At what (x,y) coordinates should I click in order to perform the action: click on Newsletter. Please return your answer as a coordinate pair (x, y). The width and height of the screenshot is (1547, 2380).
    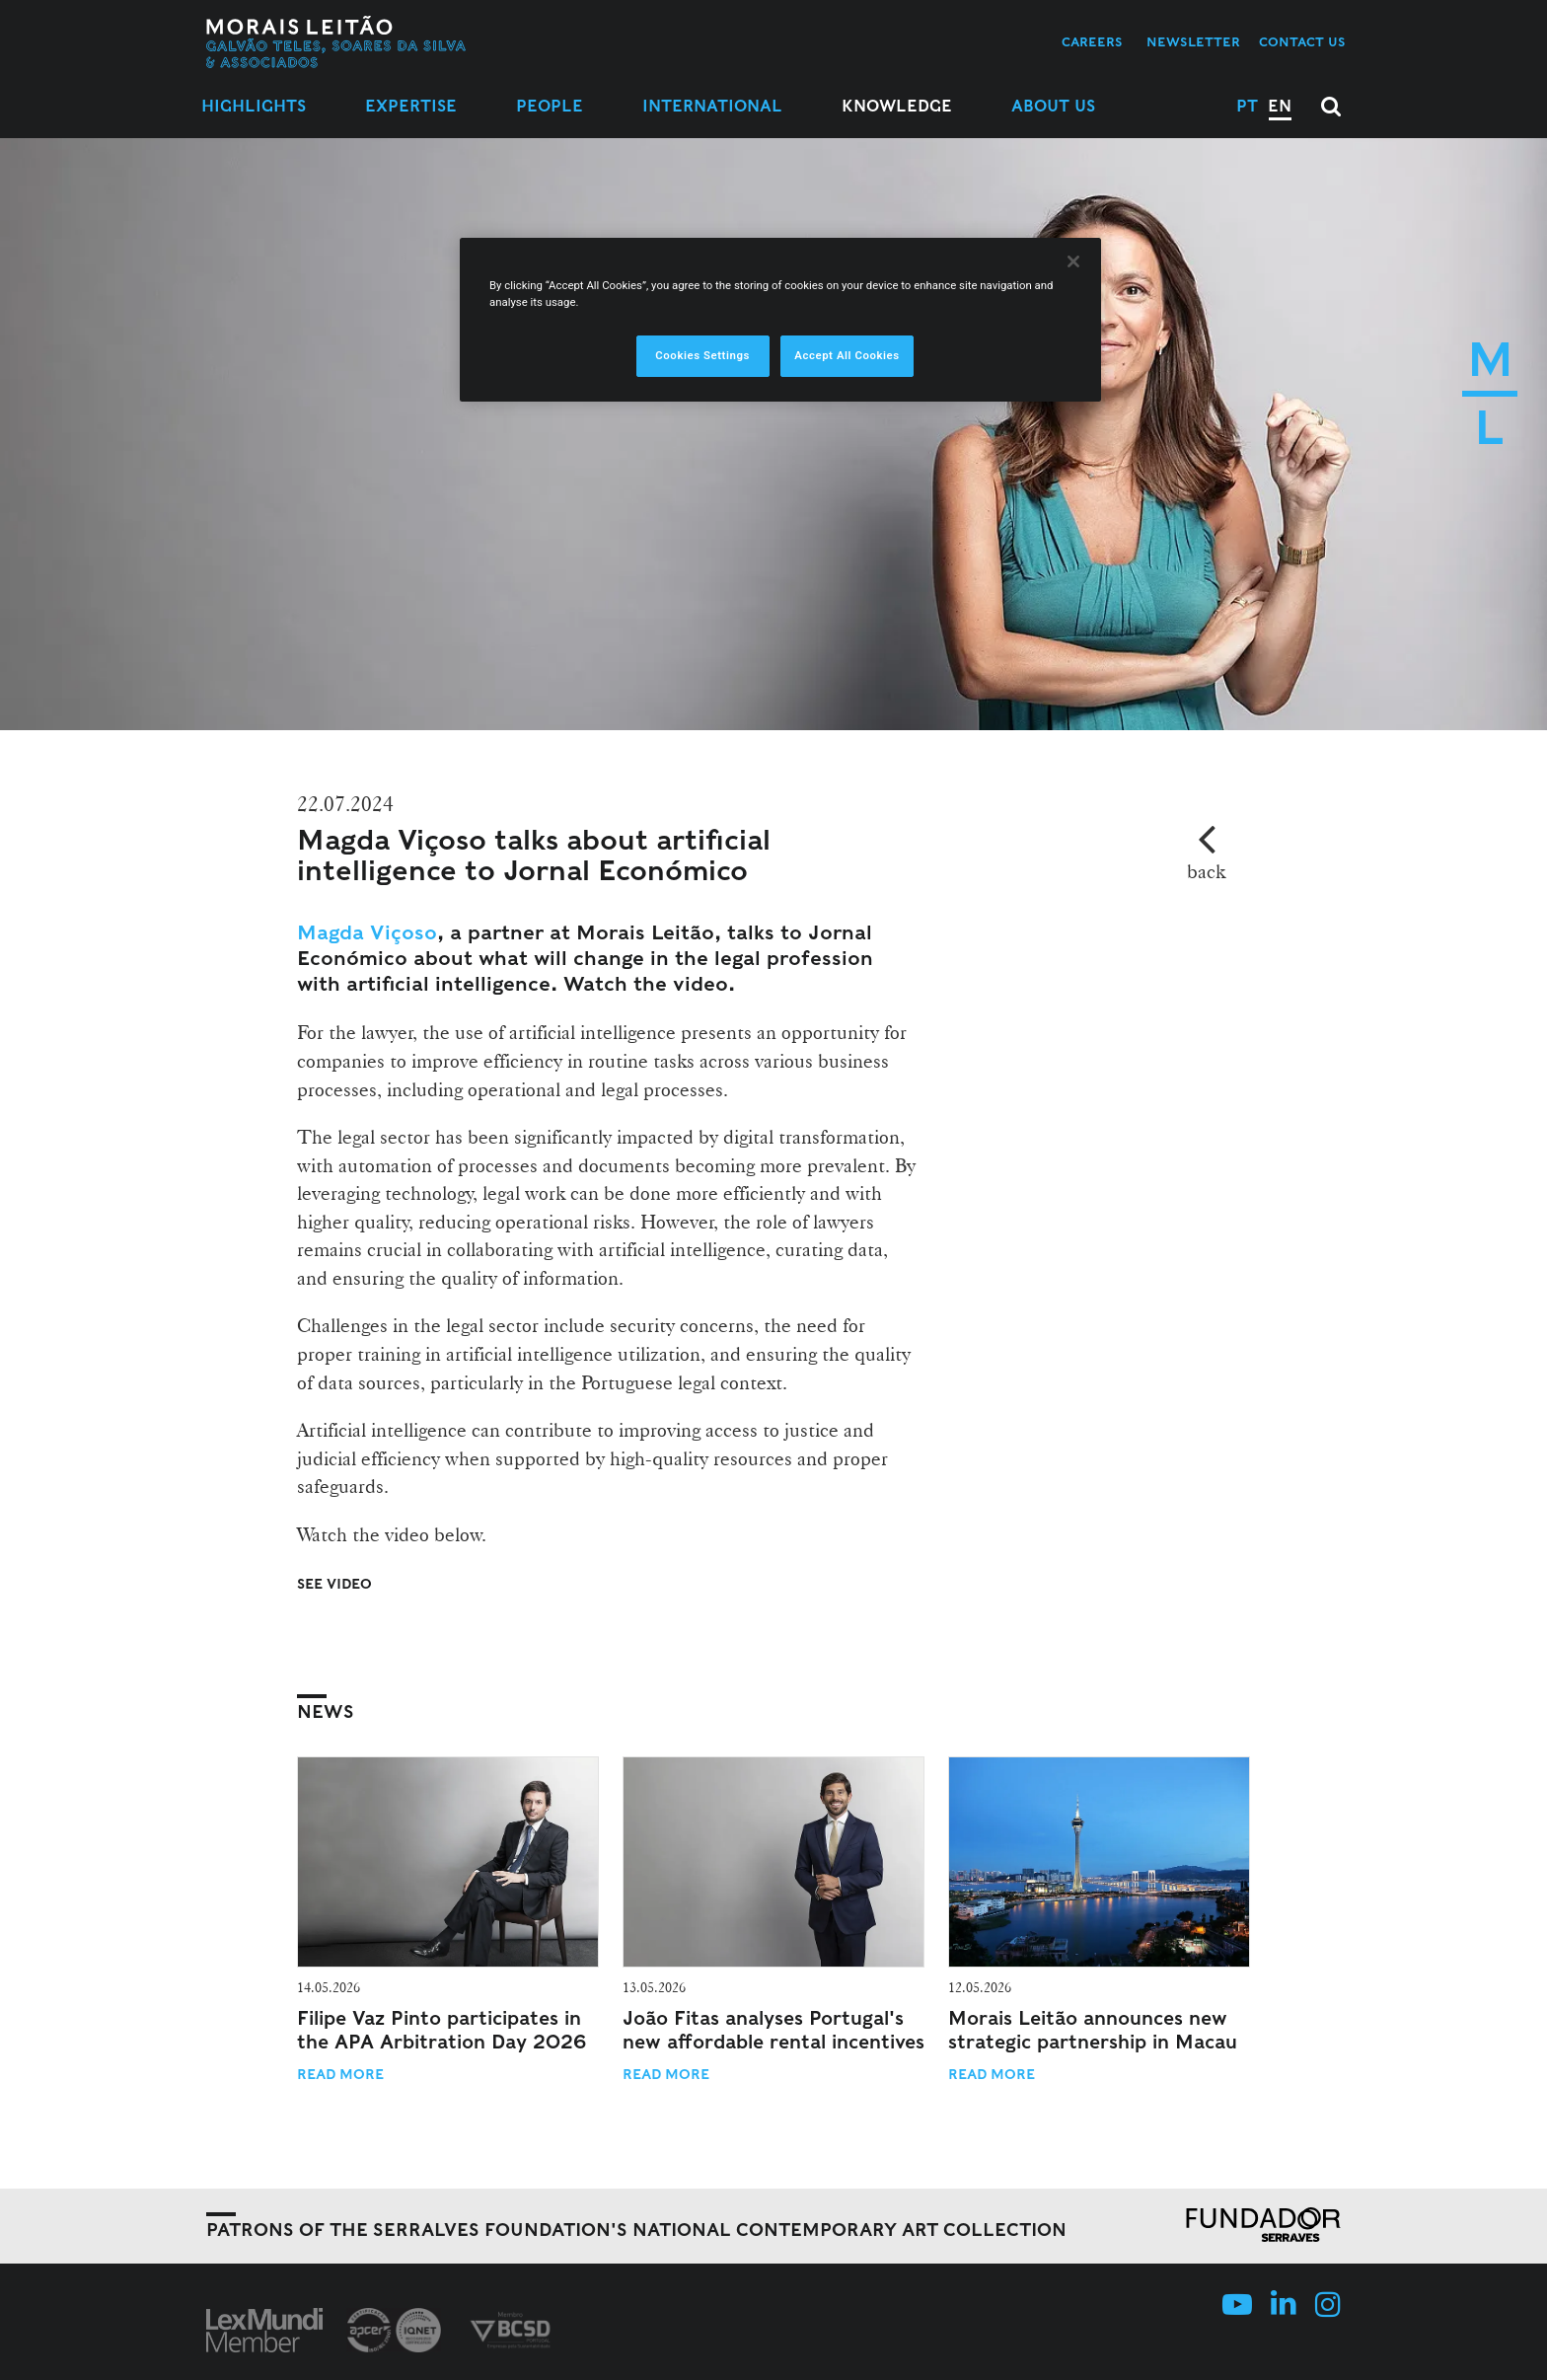
    Looking at the image, I should click on (1193, 42).